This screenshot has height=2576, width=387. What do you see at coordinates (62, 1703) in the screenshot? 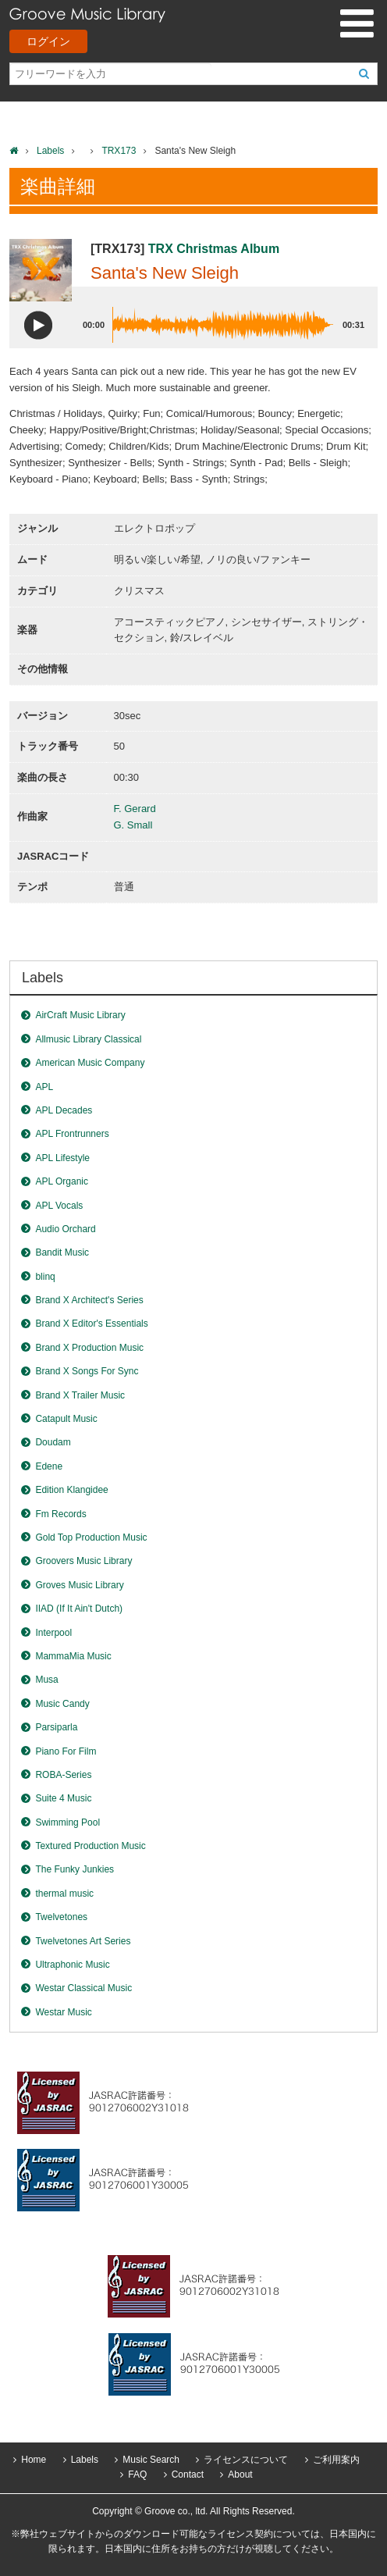
I see `Music Candy` at bounding box center [62, 1703].